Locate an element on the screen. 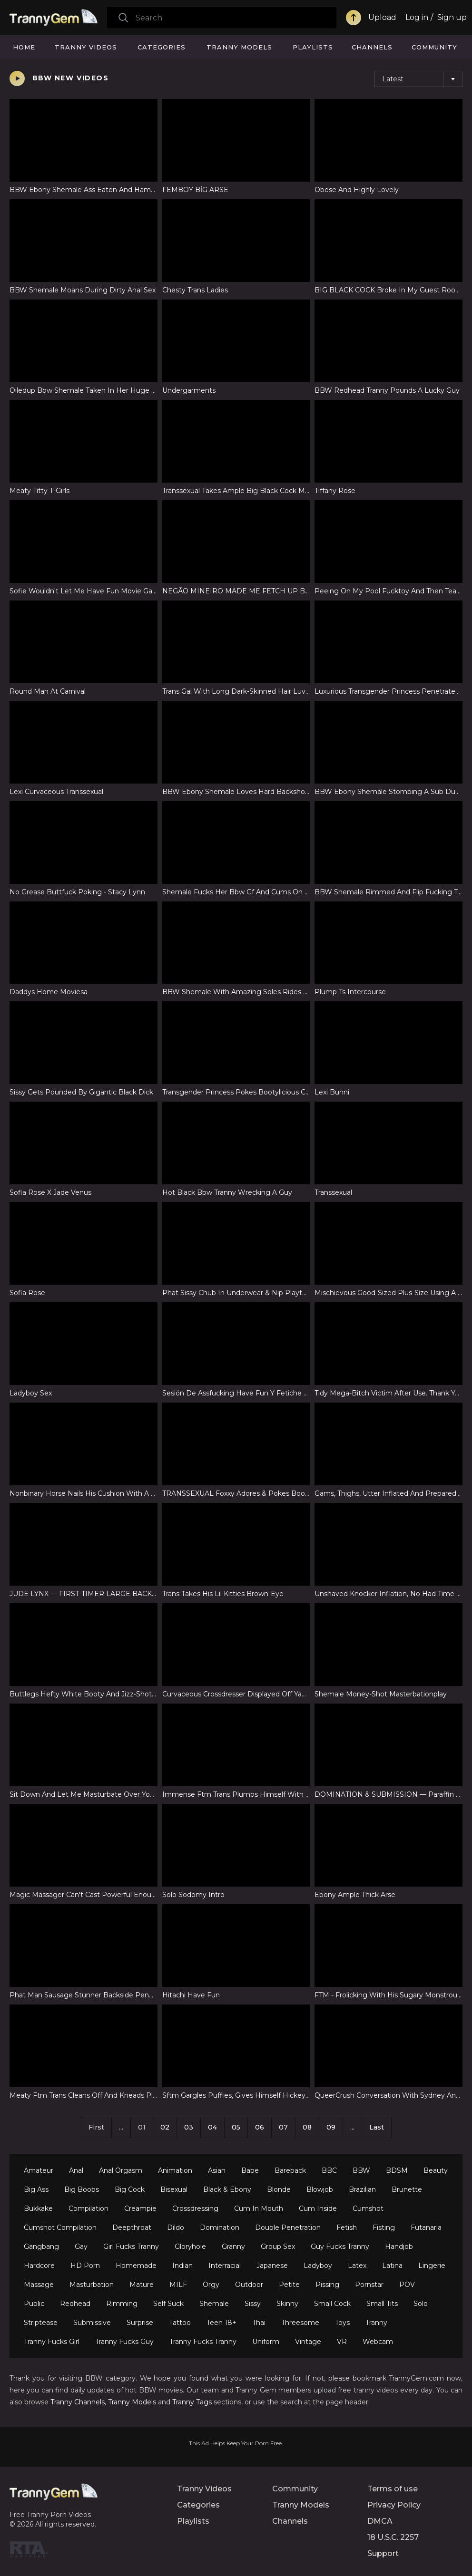  Granny is located at coordinates (233, 2246).